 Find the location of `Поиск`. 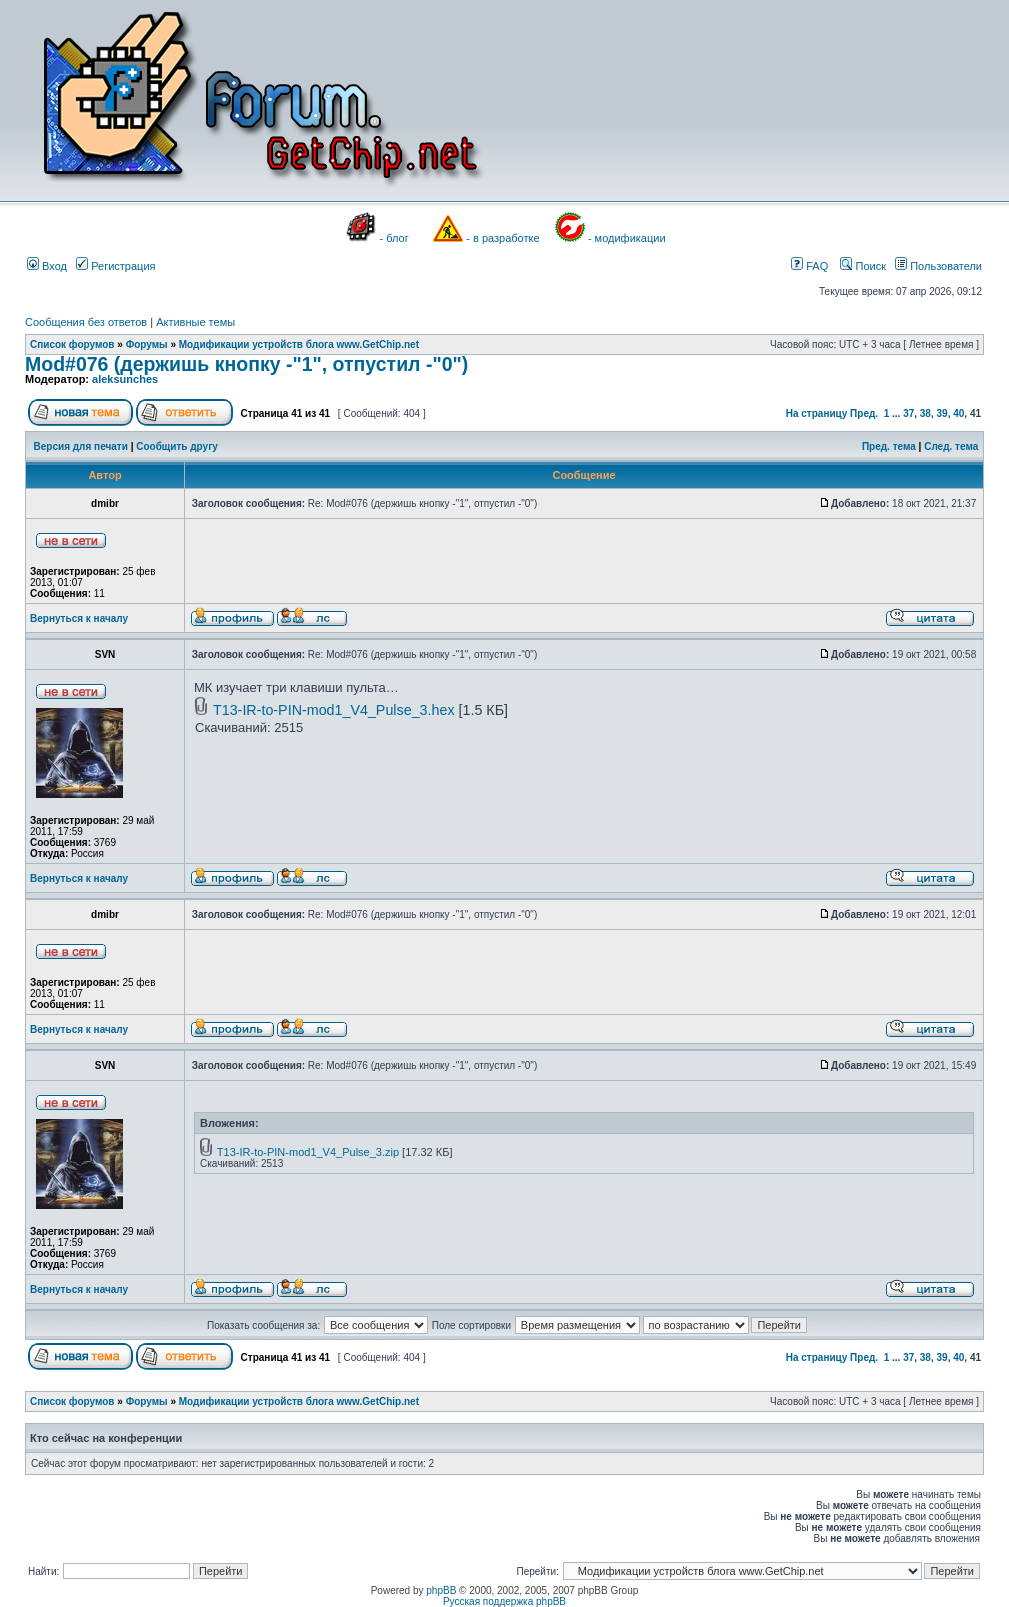

Поиск is located at coordinates (863, 266).